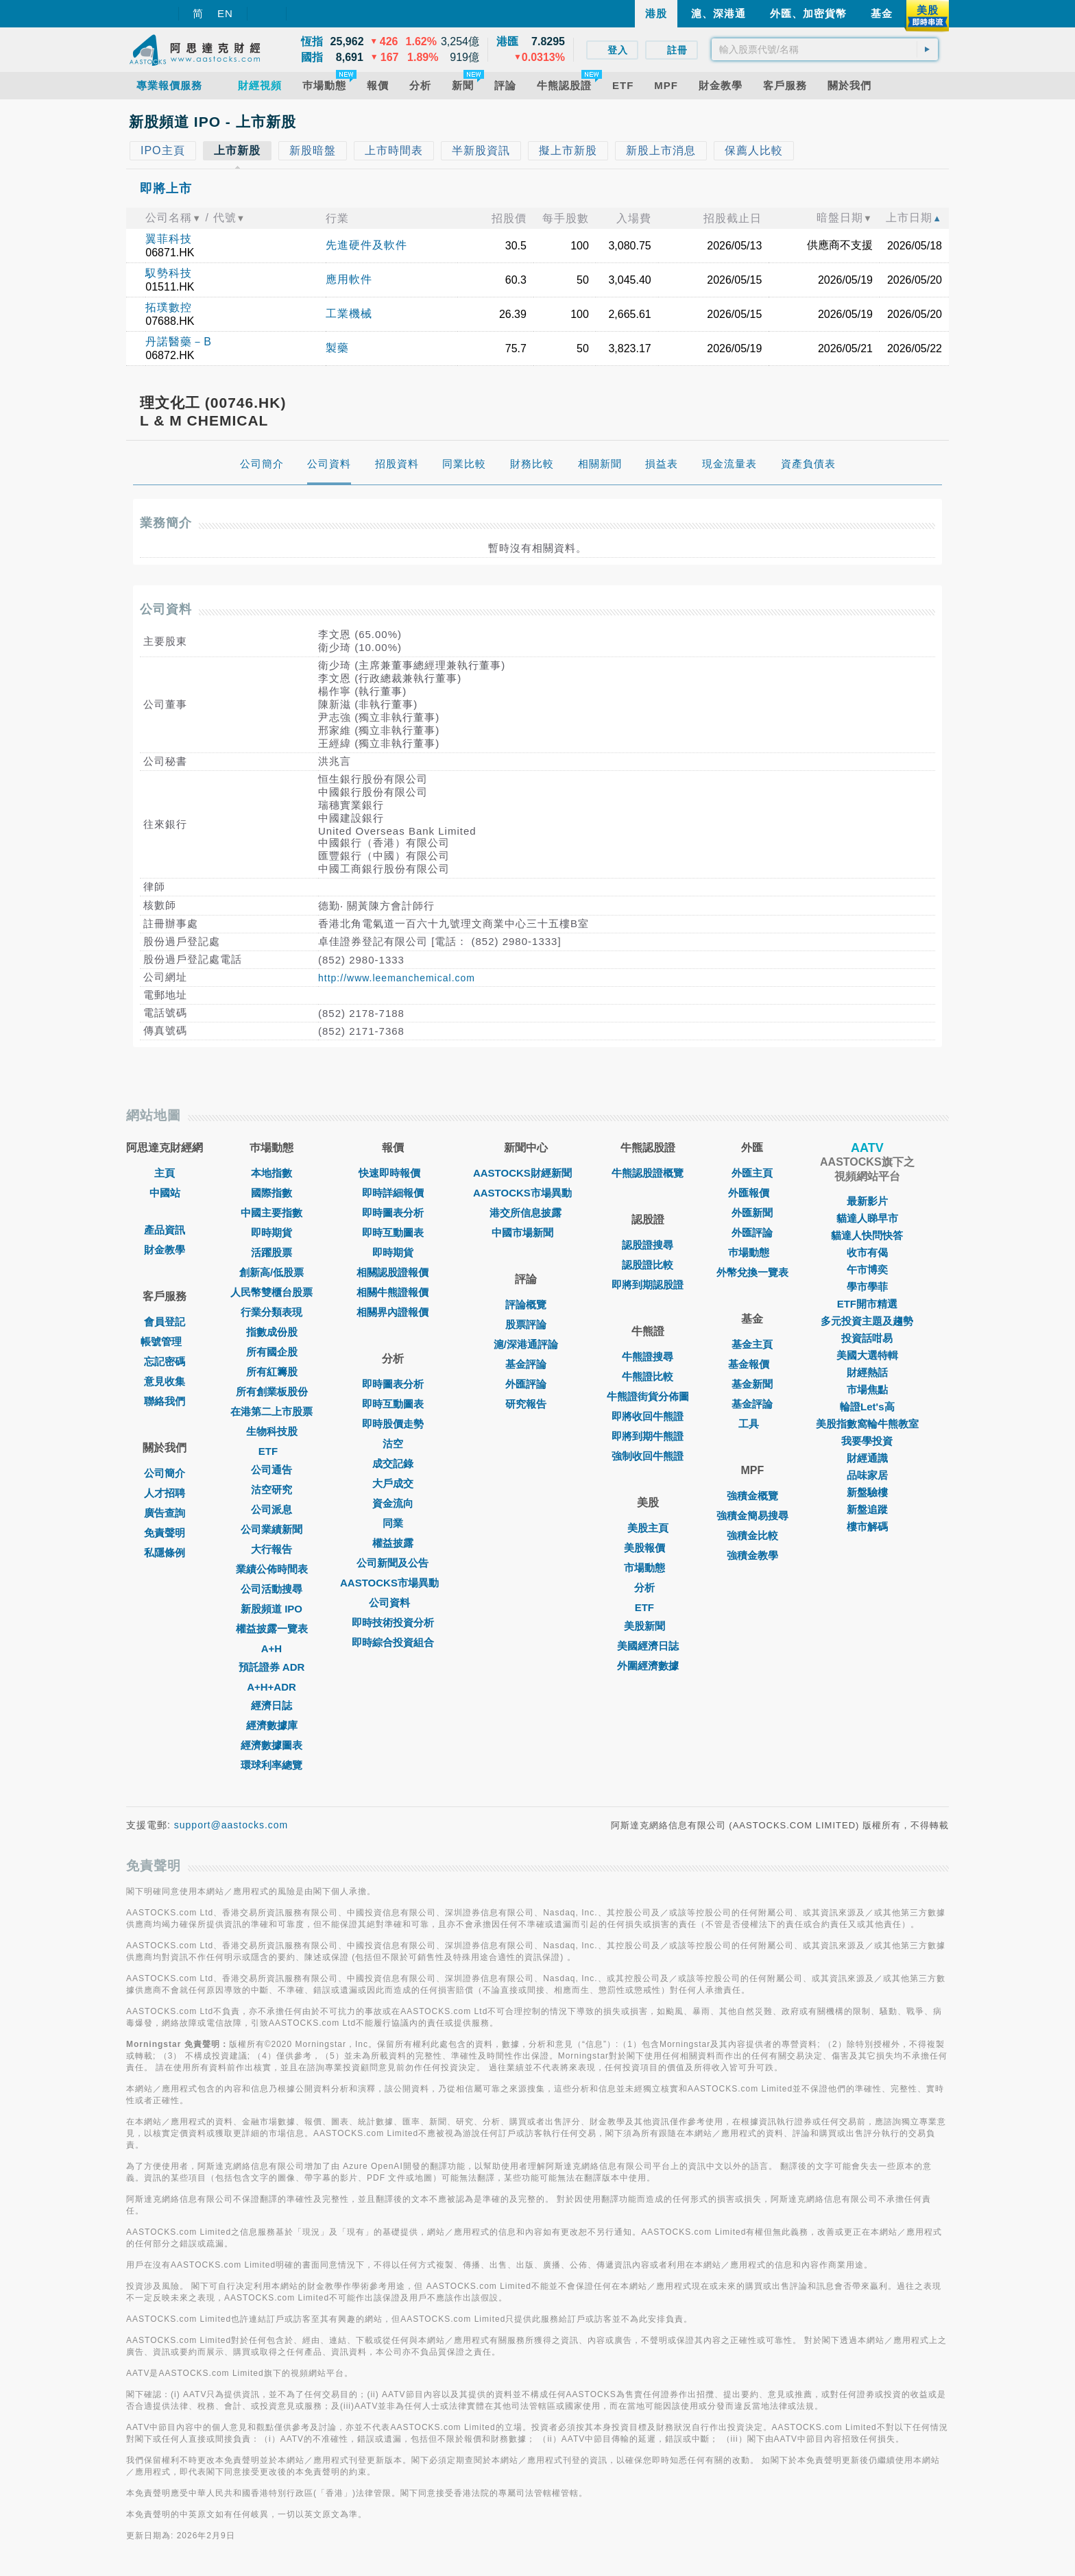  I want to click on 牛熊證街貨分佈圖, so click(648, 1396).